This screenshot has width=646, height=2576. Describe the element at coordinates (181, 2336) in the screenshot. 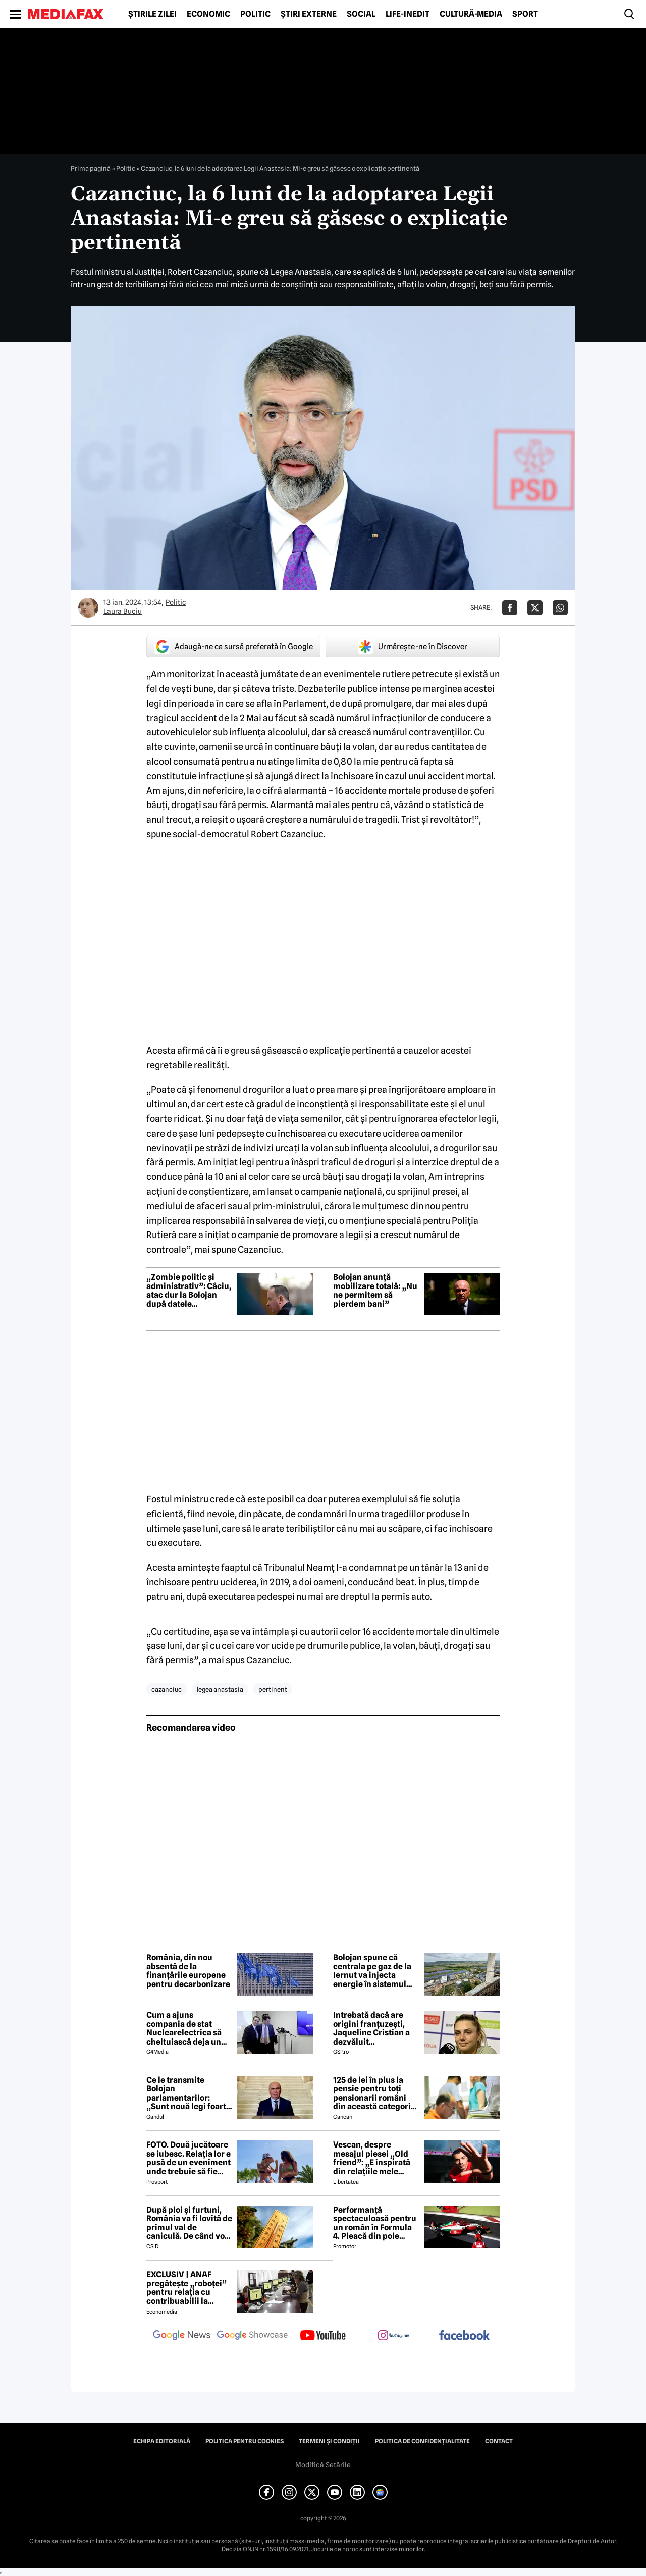

I see `[follow us on google news]` at that location.